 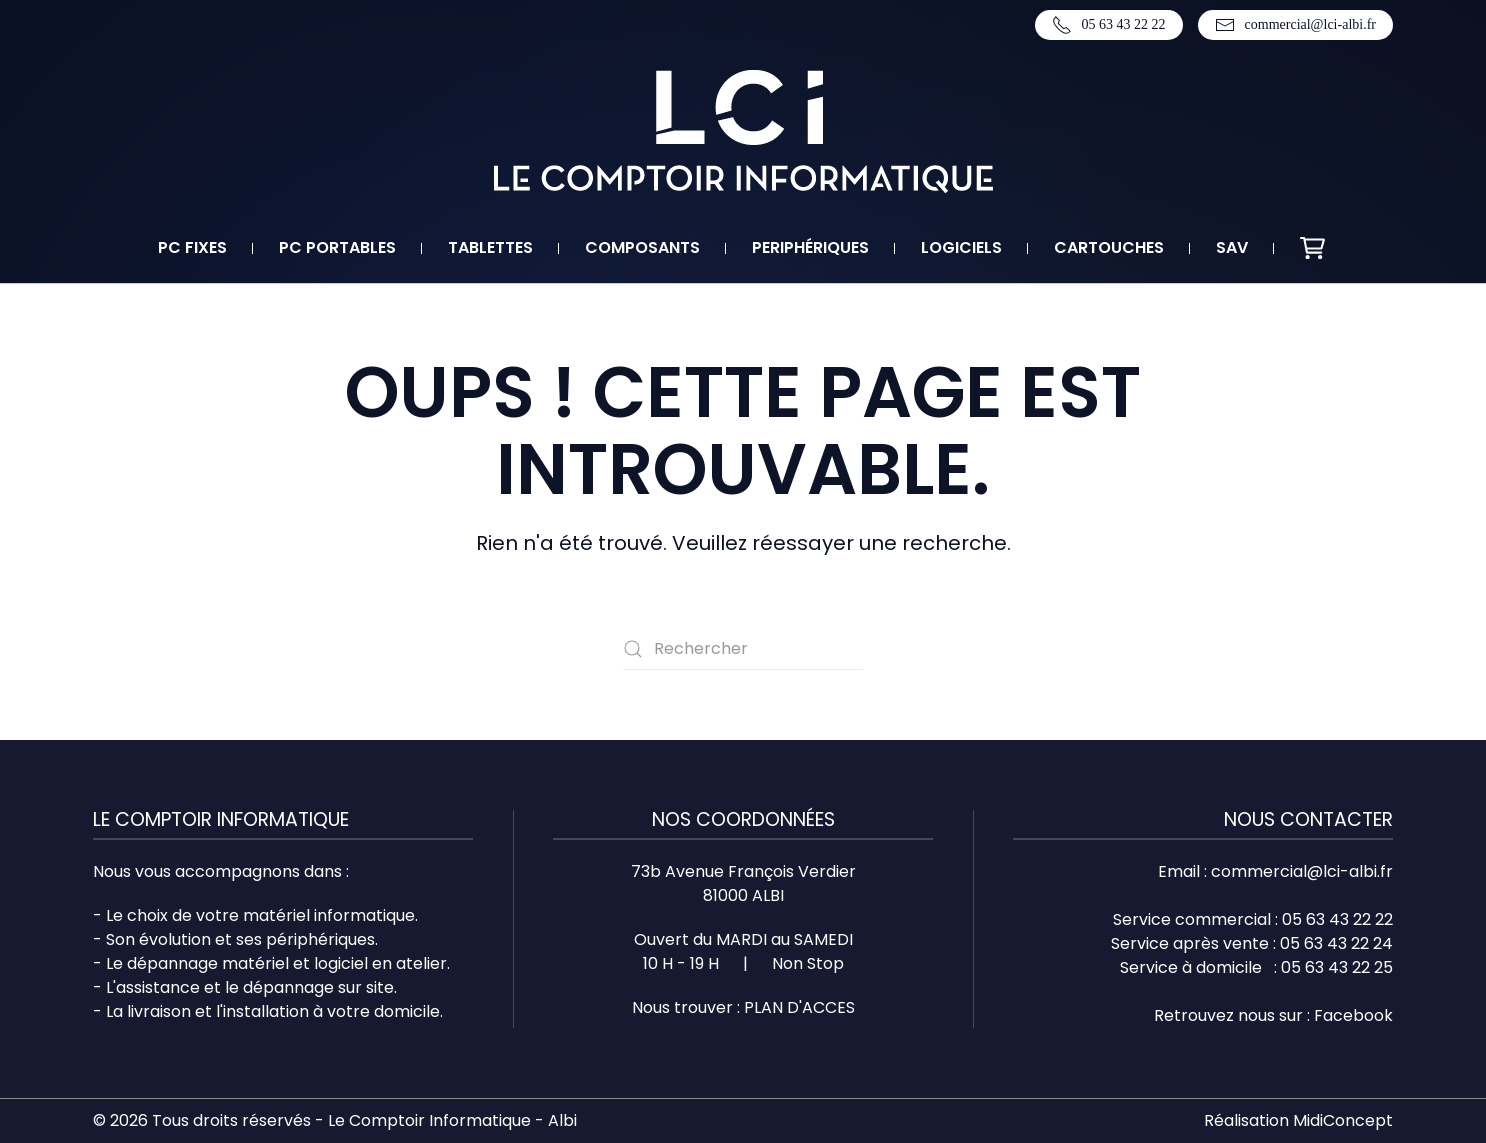 I want to click on SAV, so click(x=1232, y=247).